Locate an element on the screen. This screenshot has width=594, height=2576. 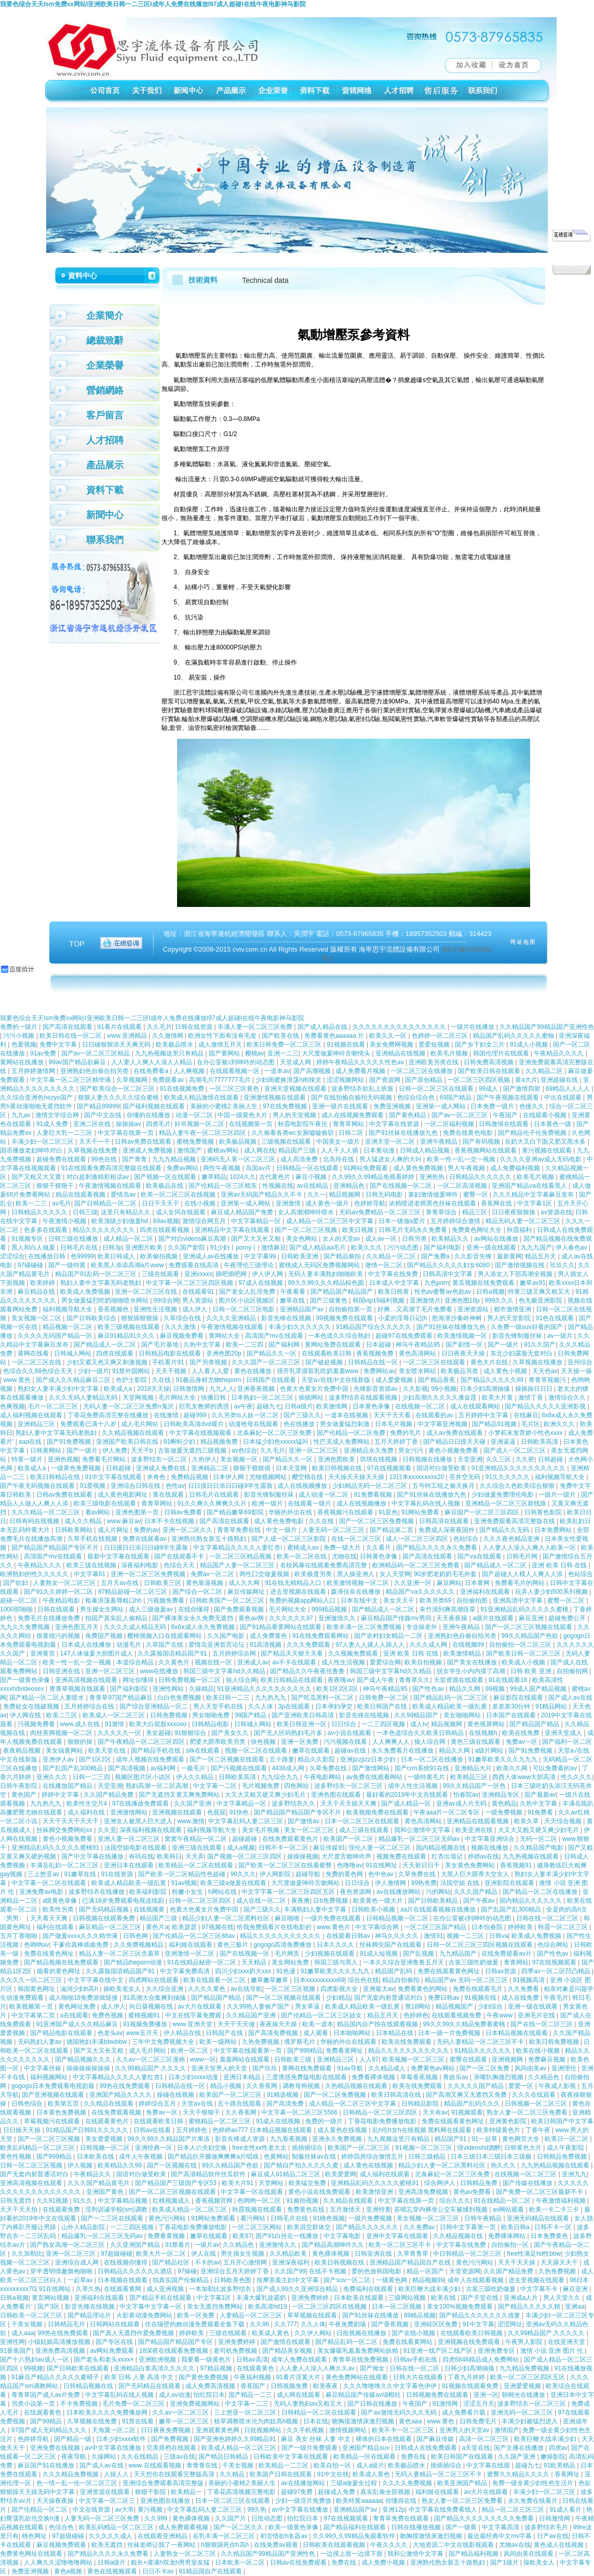
超碰免费公开 is located at coordinates (567, 1618).